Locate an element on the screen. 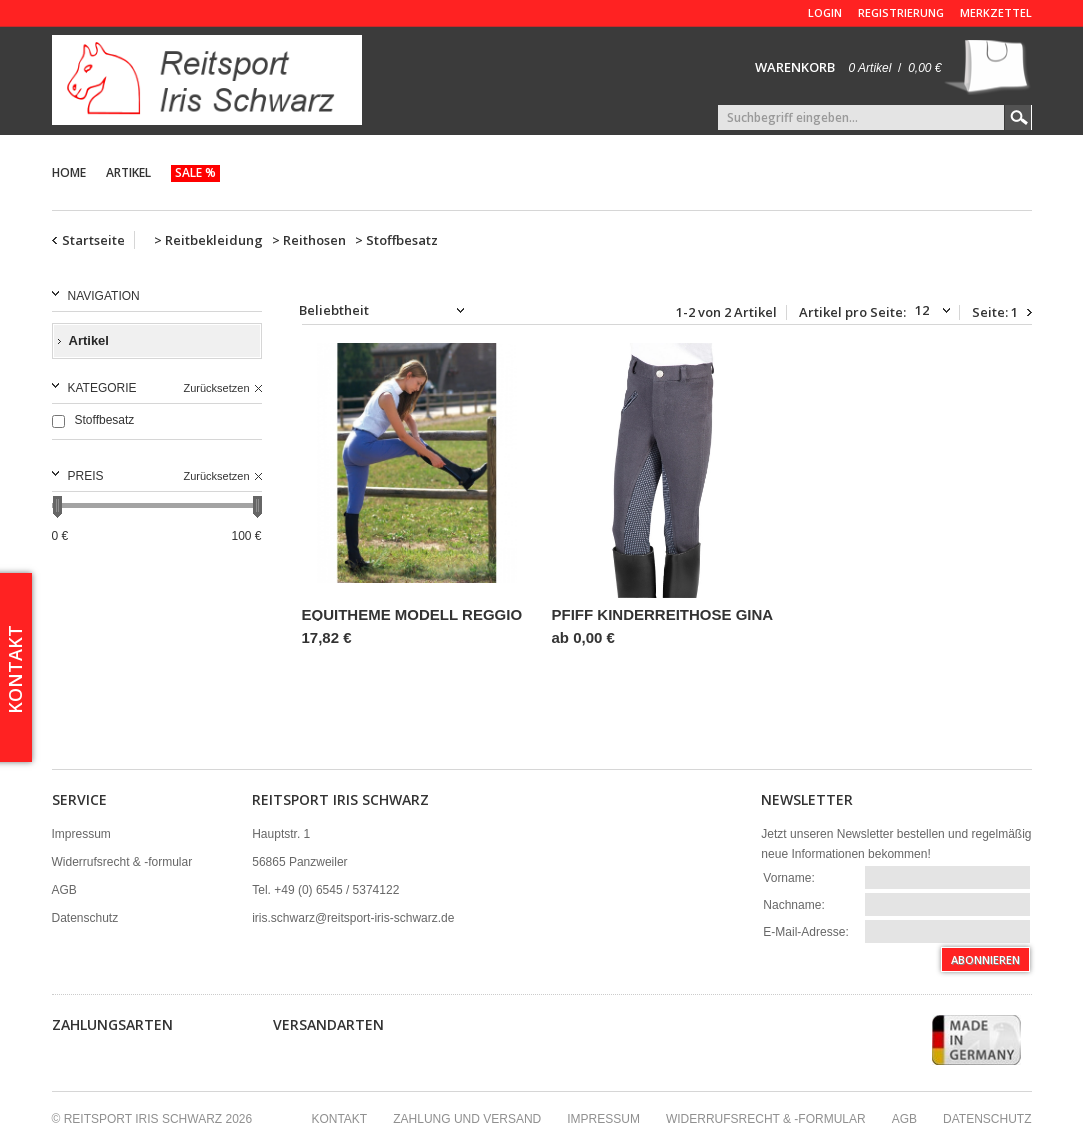 The width and height of the screenshot is (1083, 1146). Merkzettel is located at coordinates (996, 12).